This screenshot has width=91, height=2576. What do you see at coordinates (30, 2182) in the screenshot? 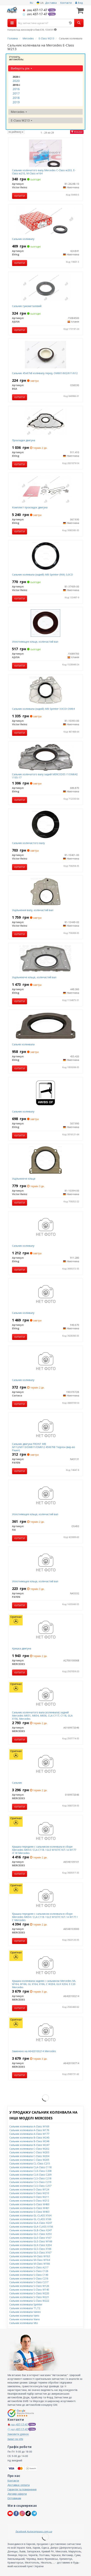
I see `Сальник коленвала CLS-Class C219` at bounding box center [30, 2182].